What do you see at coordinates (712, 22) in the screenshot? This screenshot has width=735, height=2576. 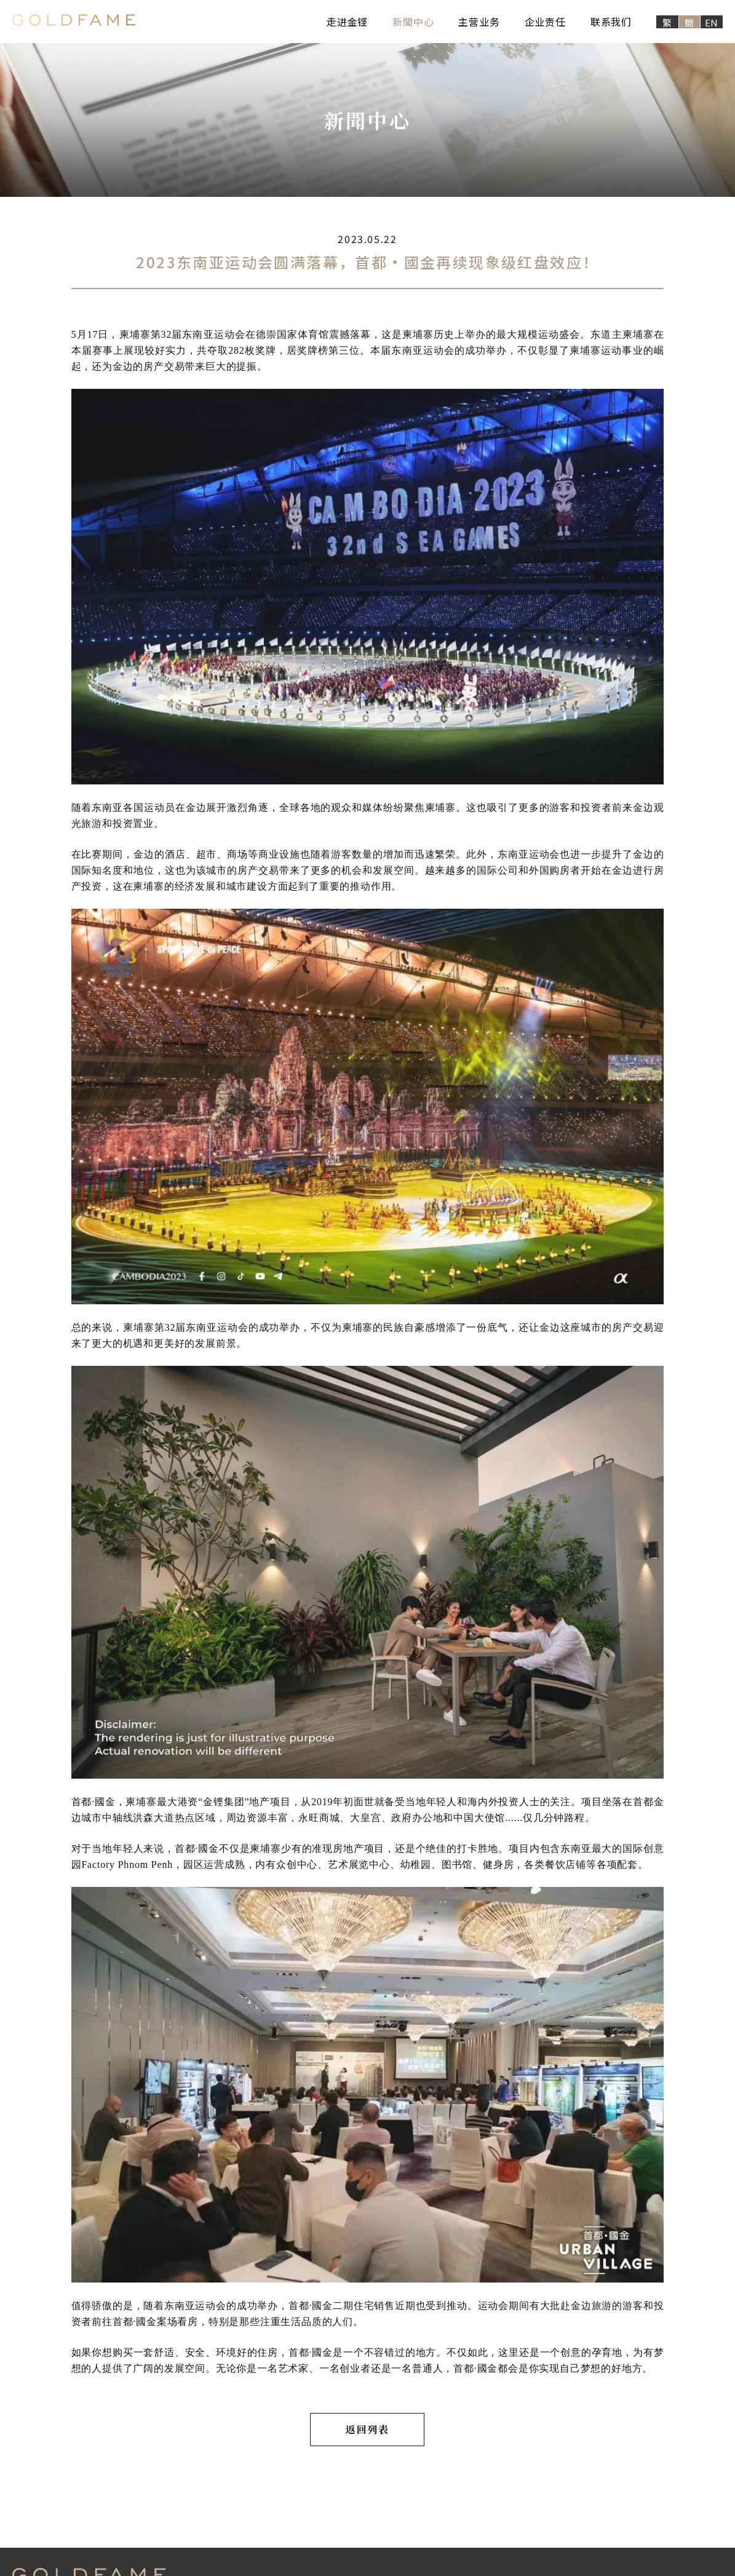 I see `EN` at bounding box center [712, 22].